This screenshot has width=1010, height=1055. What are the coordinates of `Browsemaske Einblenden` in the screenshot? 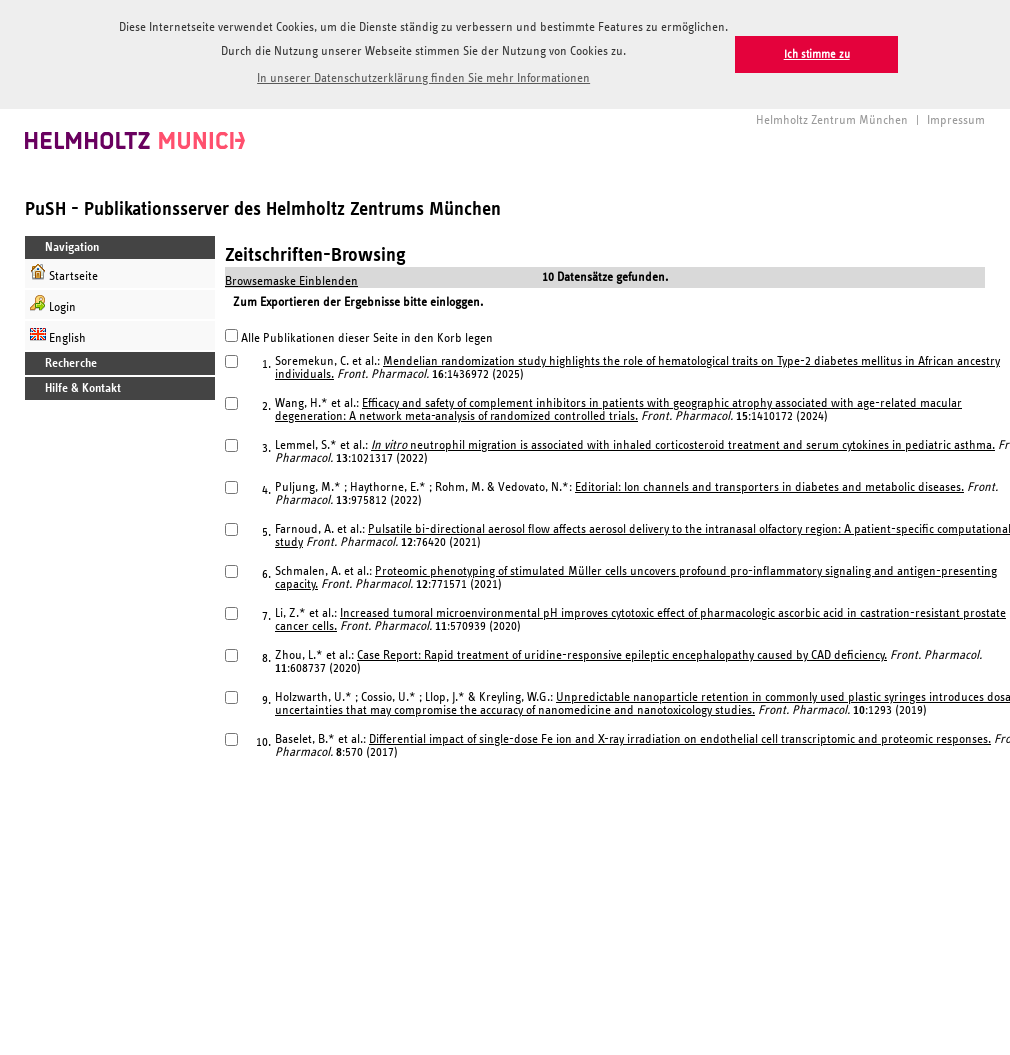 It's located at (291, 279).